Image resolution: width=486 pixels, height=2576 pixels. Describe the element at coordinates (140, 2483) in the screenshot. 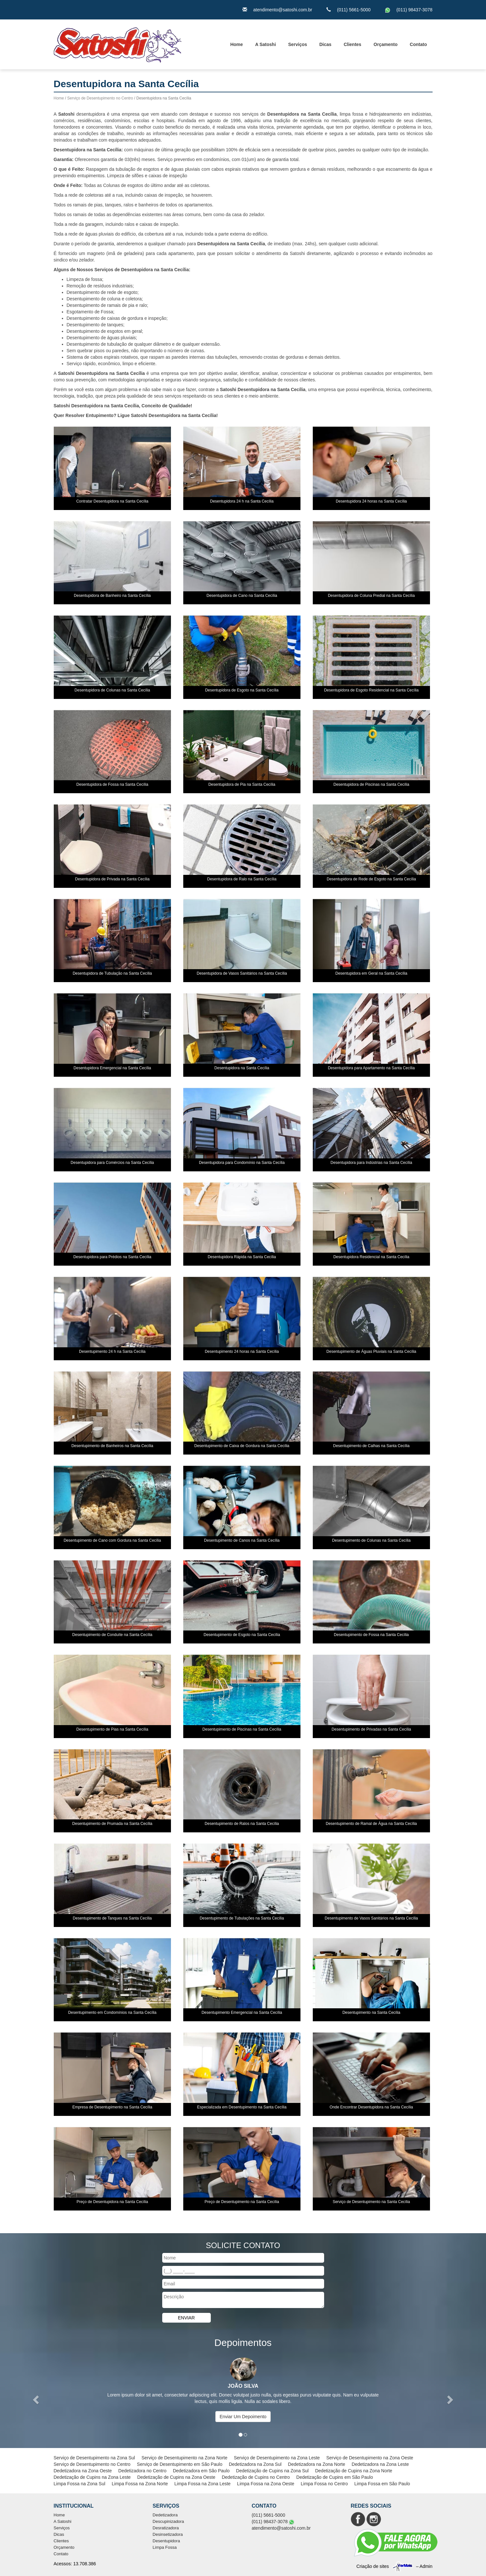

I see `Limpa Fossa na Zona Norte` at that location.